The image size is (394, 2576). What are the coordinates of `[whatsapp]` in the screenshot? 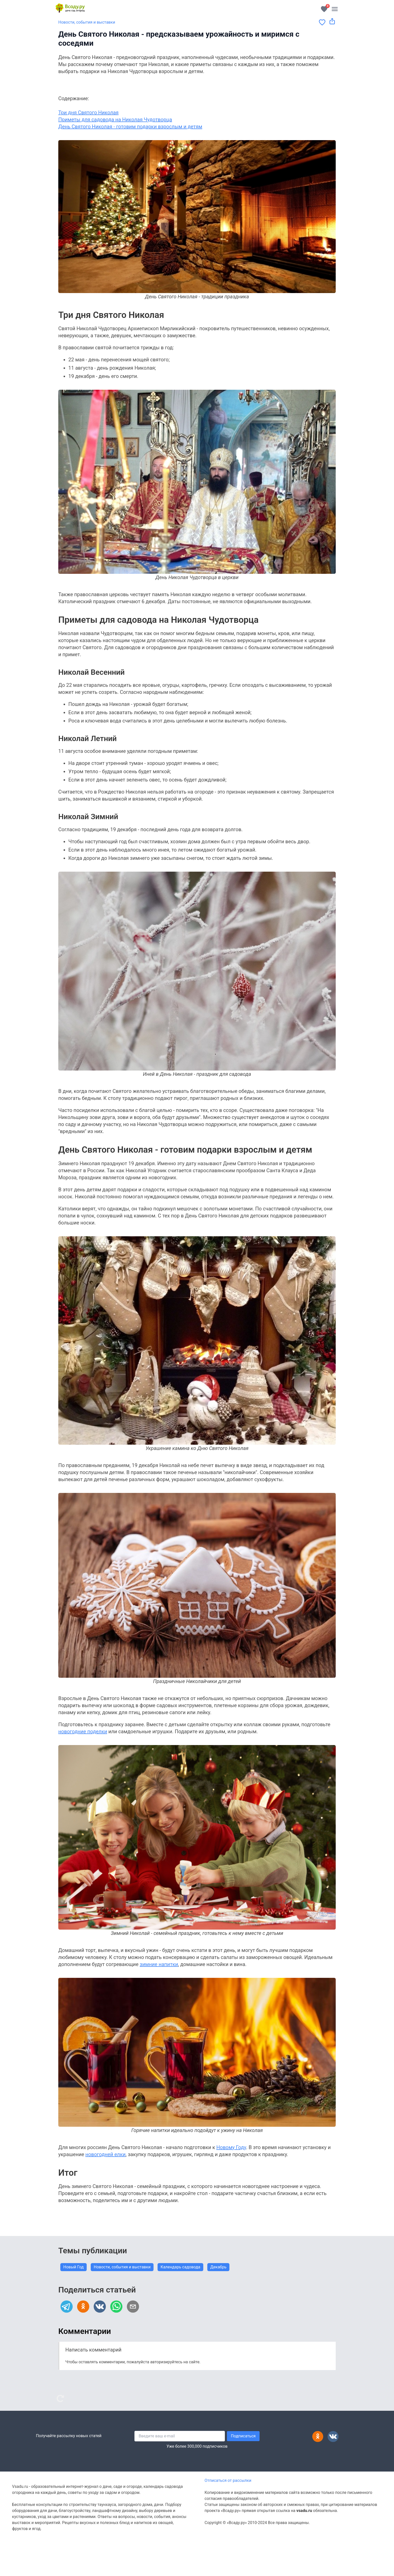 It's located at (116, 2306).